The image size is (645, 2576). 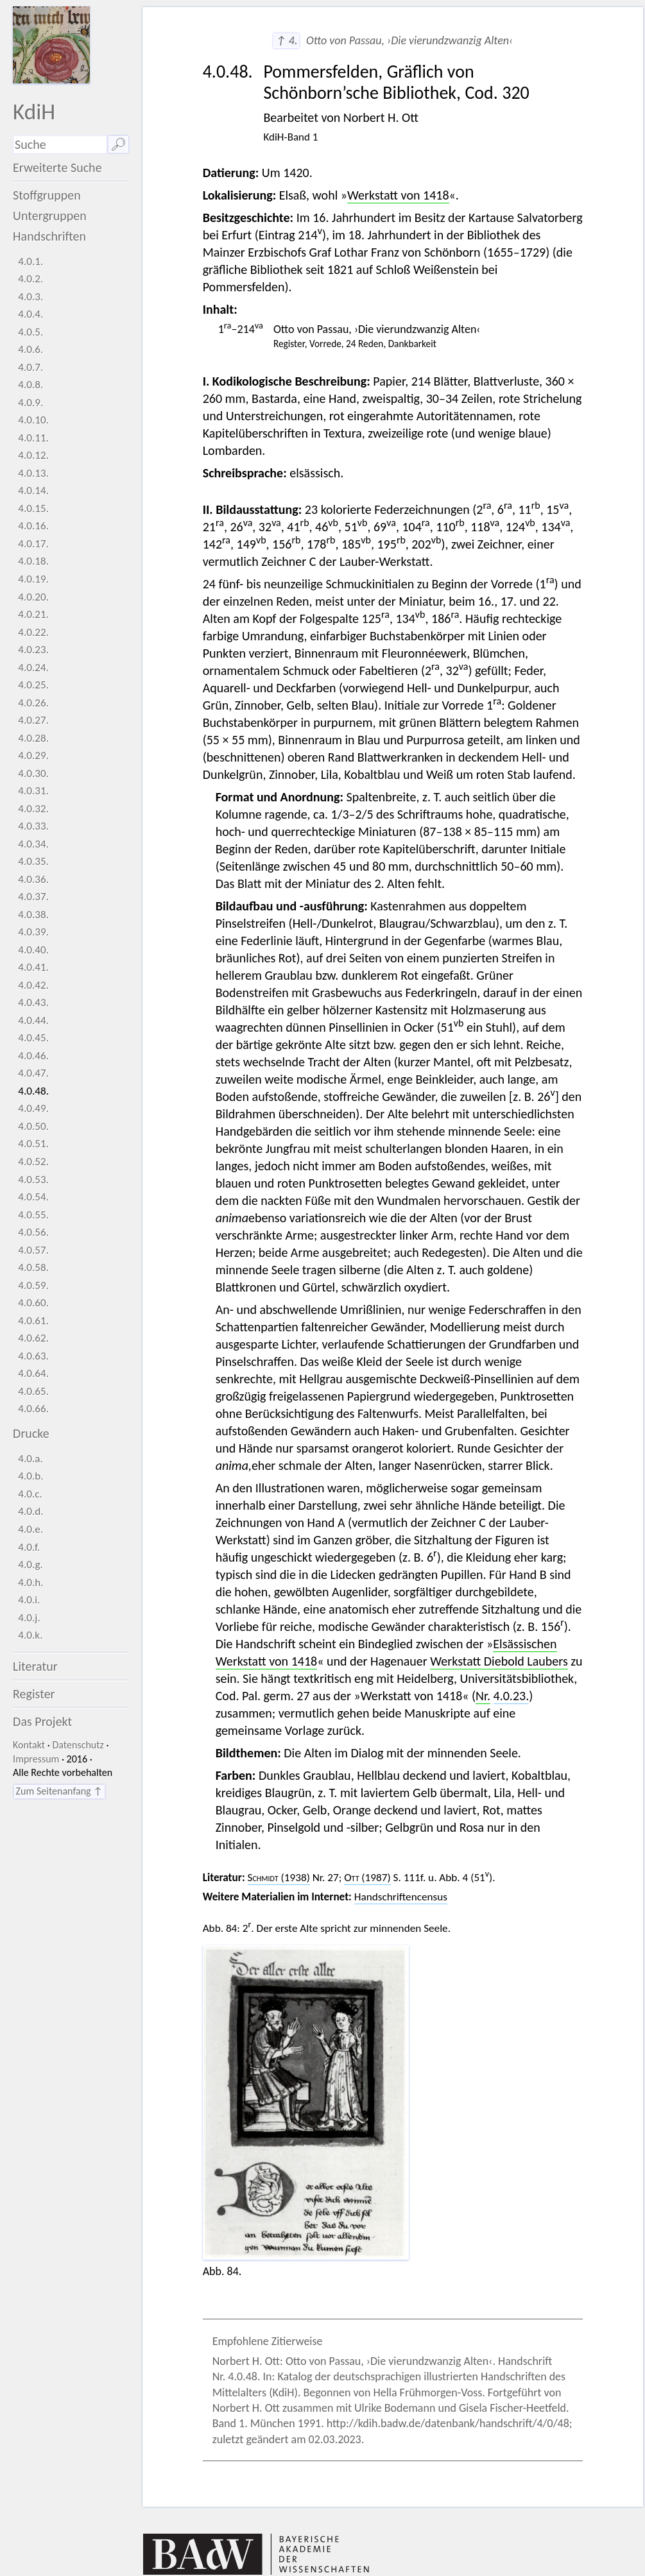 I want to click on 4.0.53., so click(x=33, y=1179).